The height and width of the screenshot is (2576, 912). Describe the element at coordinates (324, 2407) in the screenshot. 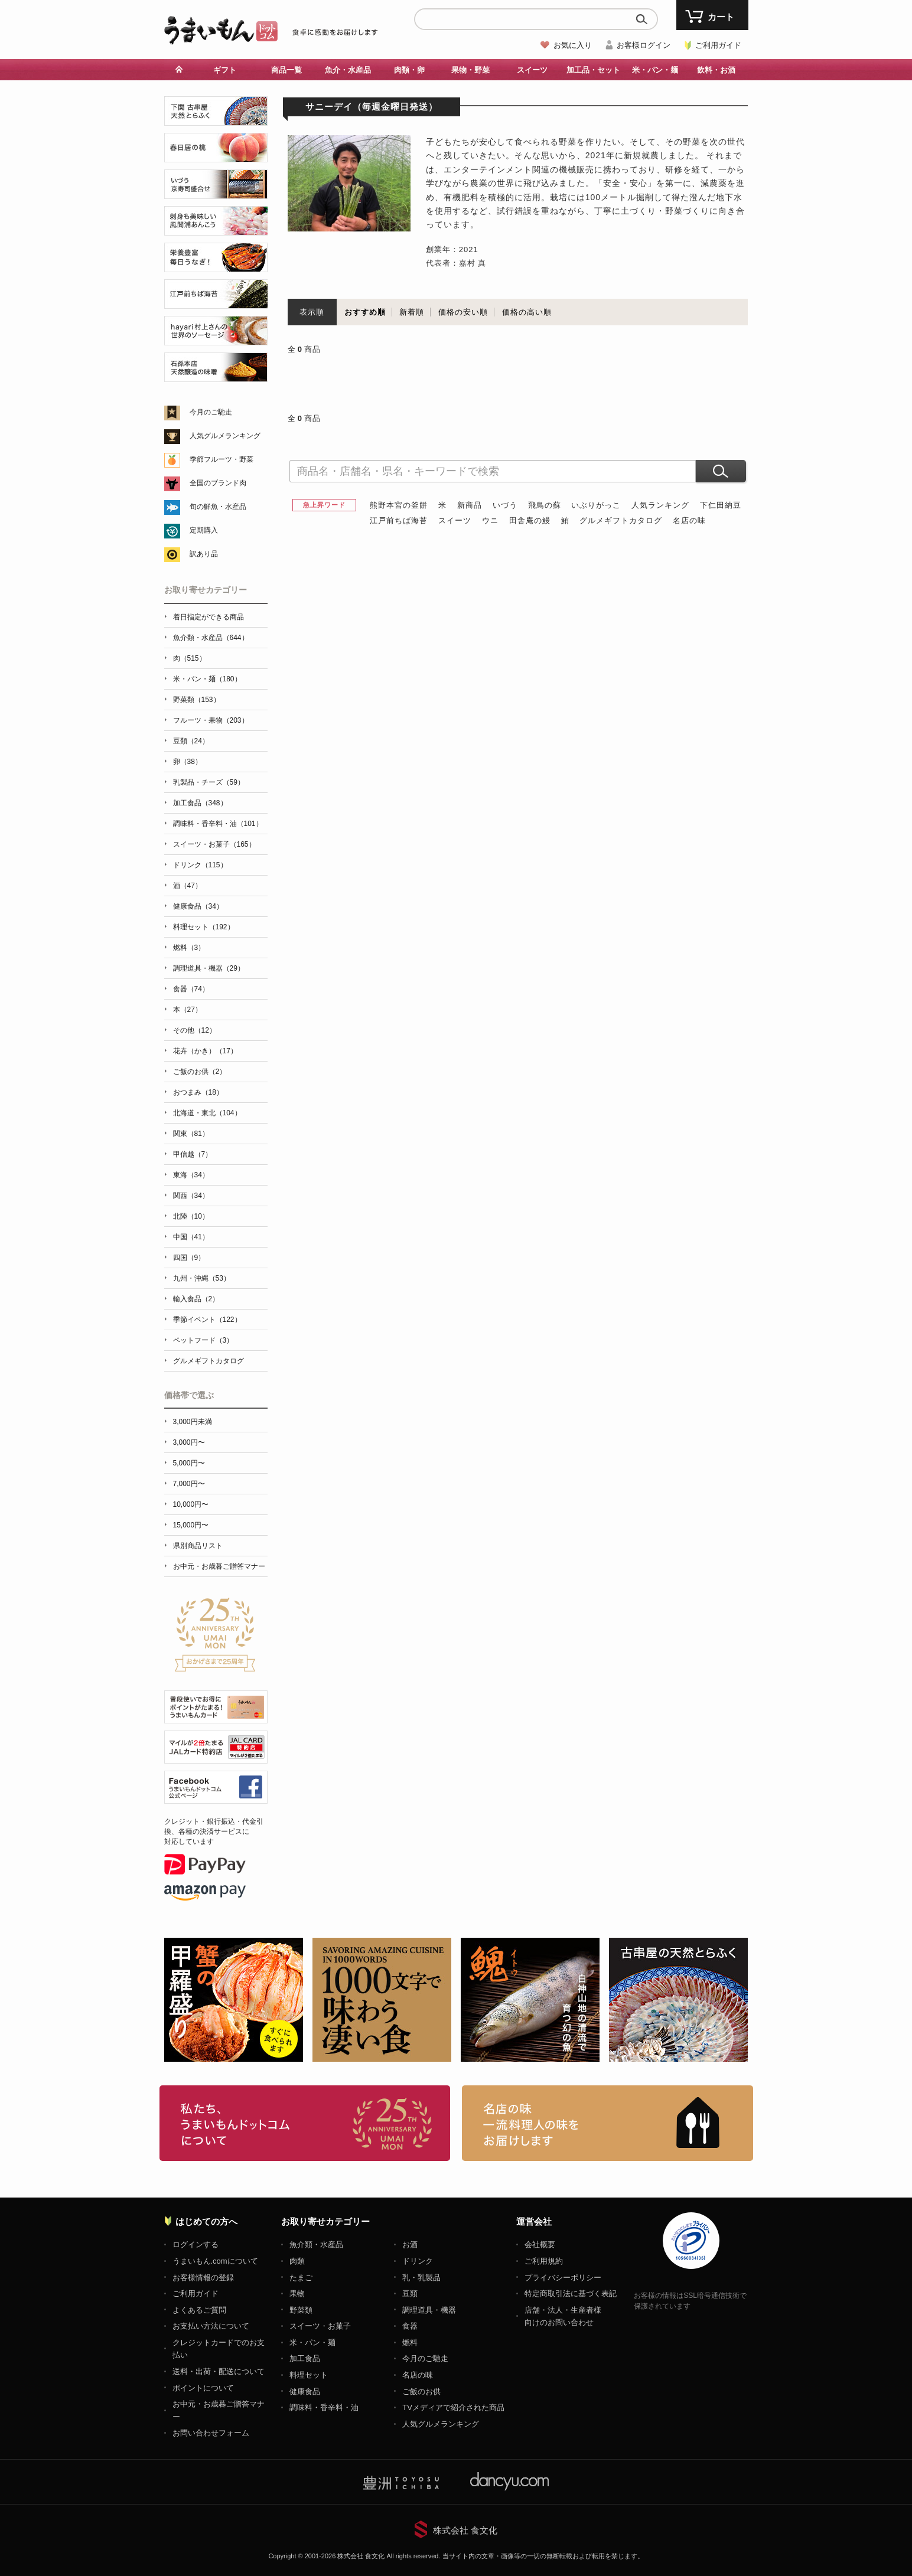

I see `調味料・香辛料・油` at that location.